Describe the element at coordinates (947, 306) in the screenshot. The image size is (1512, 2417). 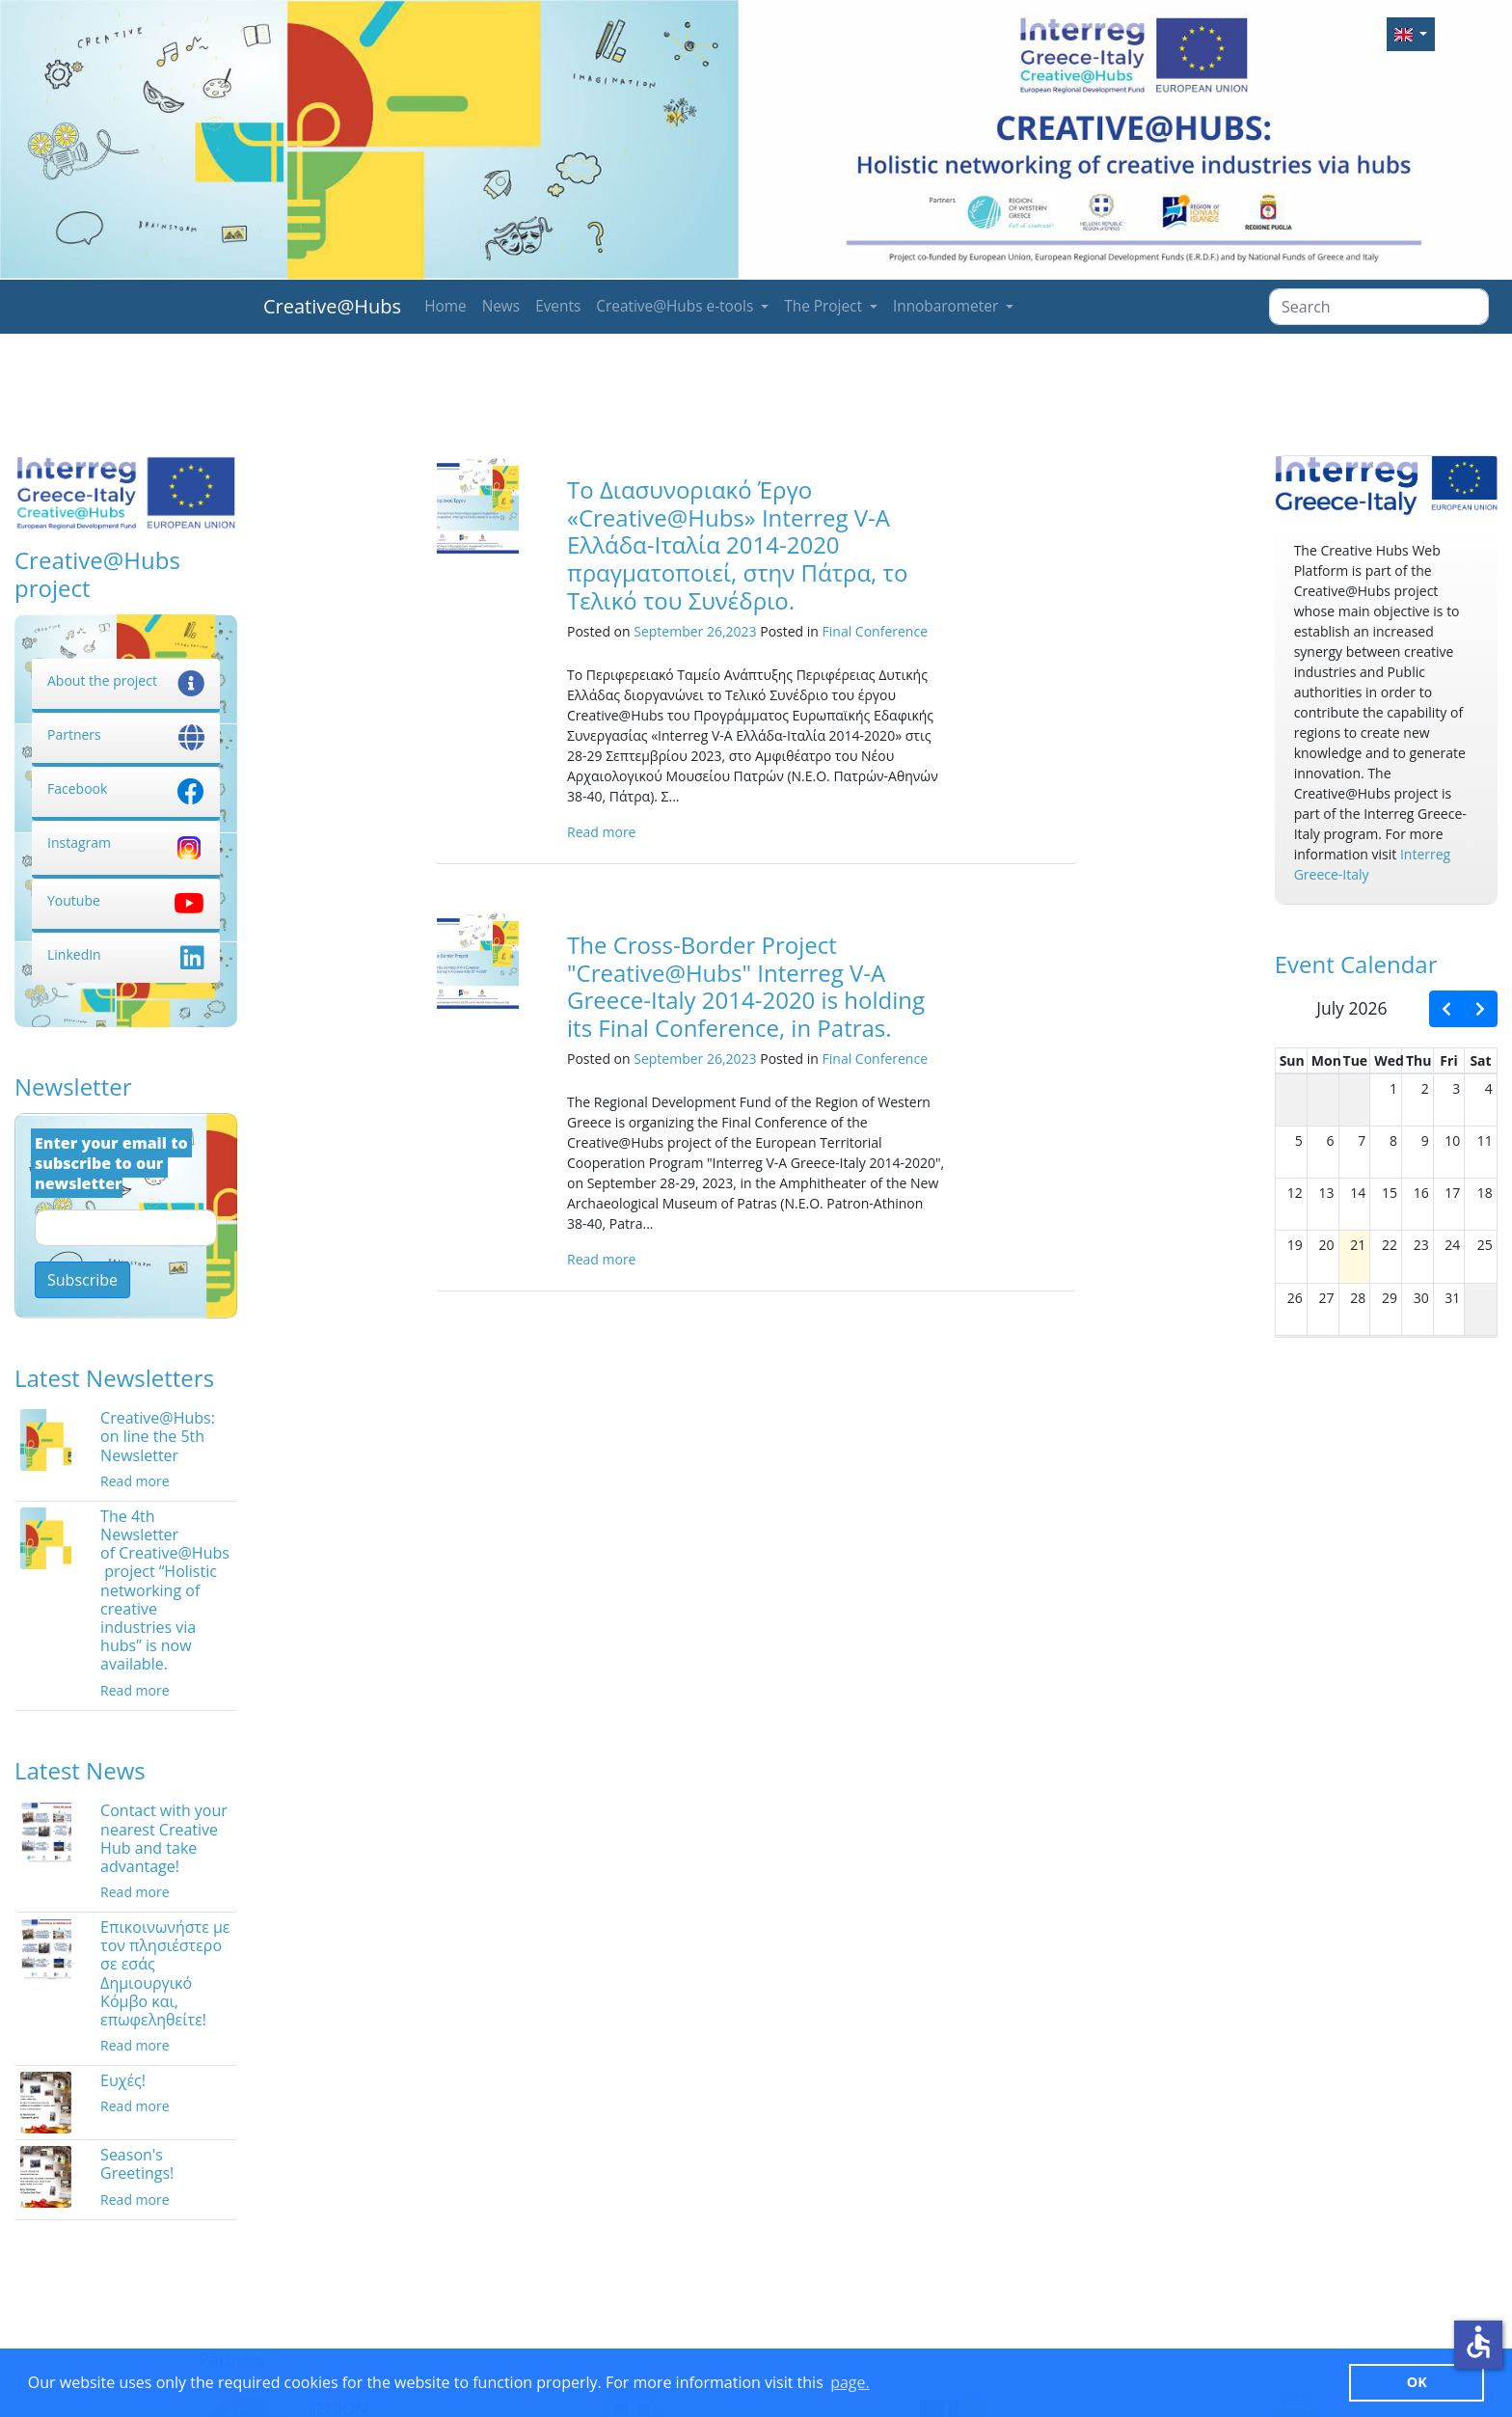
I see `Innobarometer [button]` at that location.